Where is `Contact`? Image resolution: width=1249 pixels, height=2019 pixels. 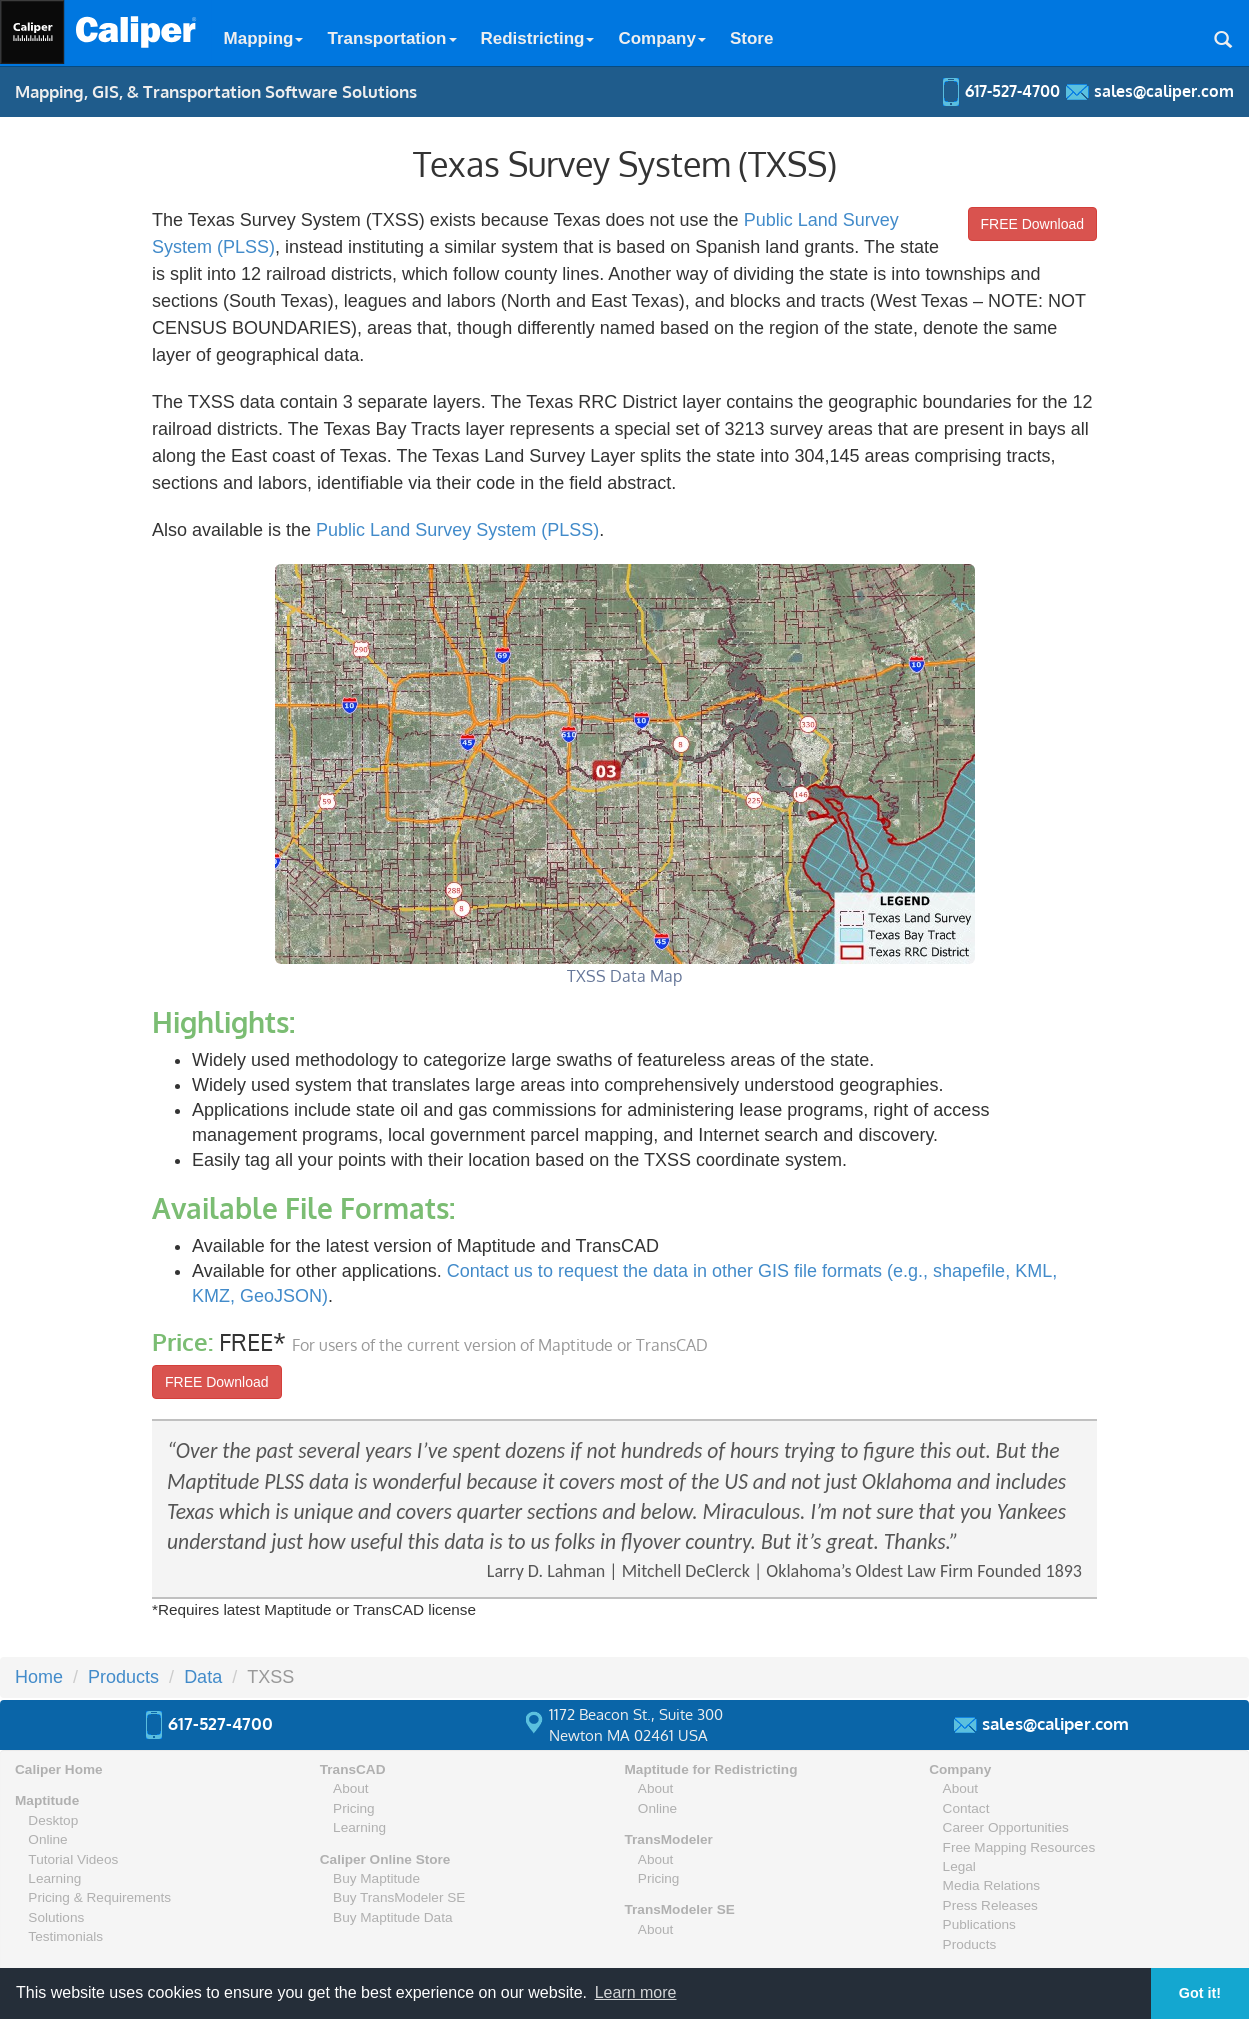 Contact is located at coordinates (966, 1808).